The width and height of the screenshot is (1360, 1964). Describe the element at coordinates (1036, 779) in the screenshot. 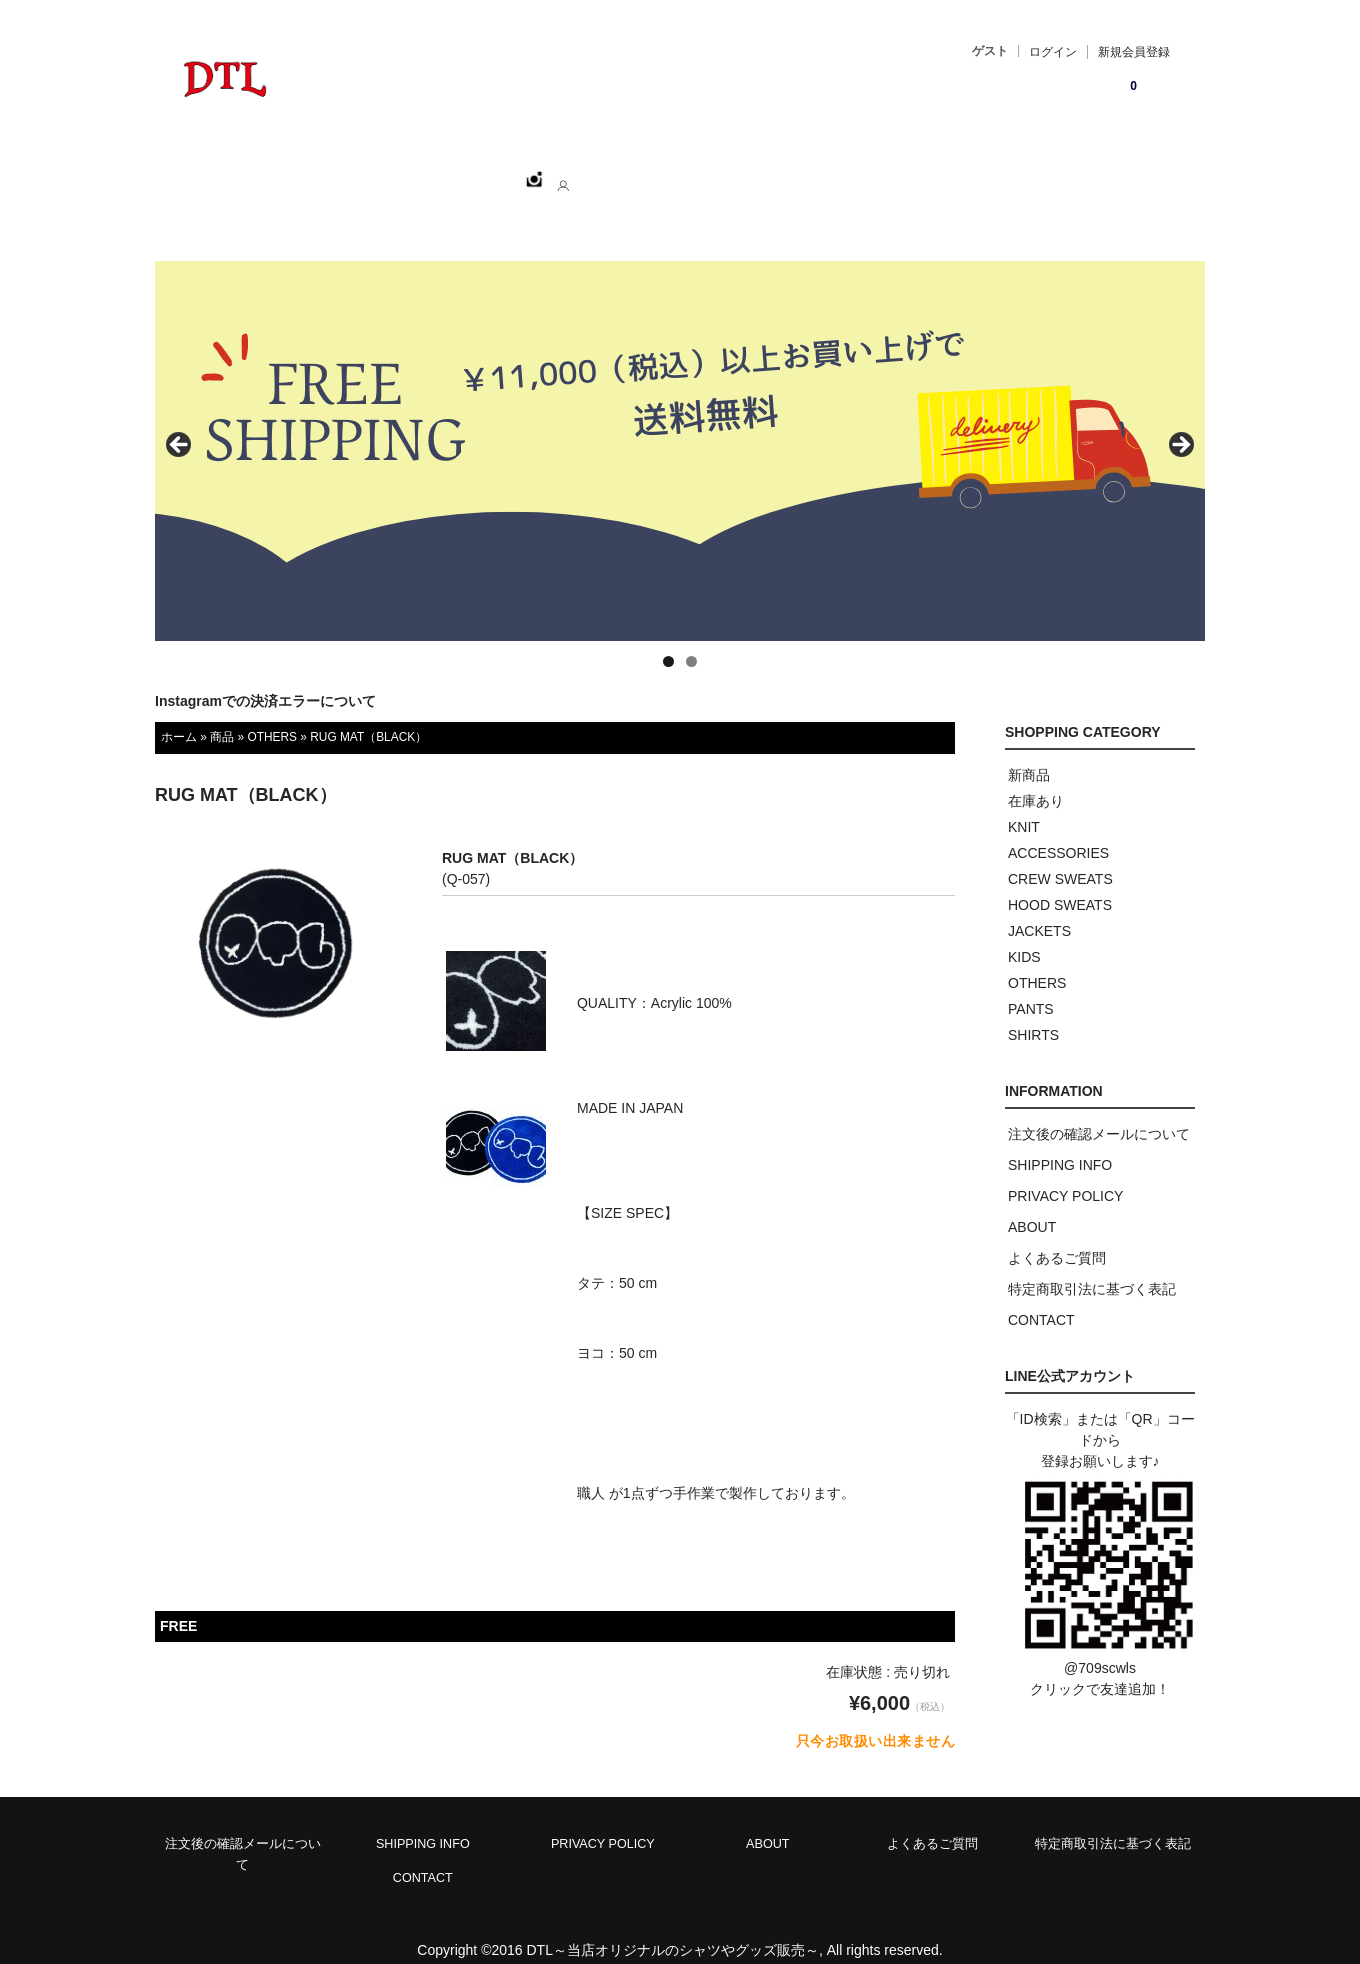

I see `在庫あり` at that location.